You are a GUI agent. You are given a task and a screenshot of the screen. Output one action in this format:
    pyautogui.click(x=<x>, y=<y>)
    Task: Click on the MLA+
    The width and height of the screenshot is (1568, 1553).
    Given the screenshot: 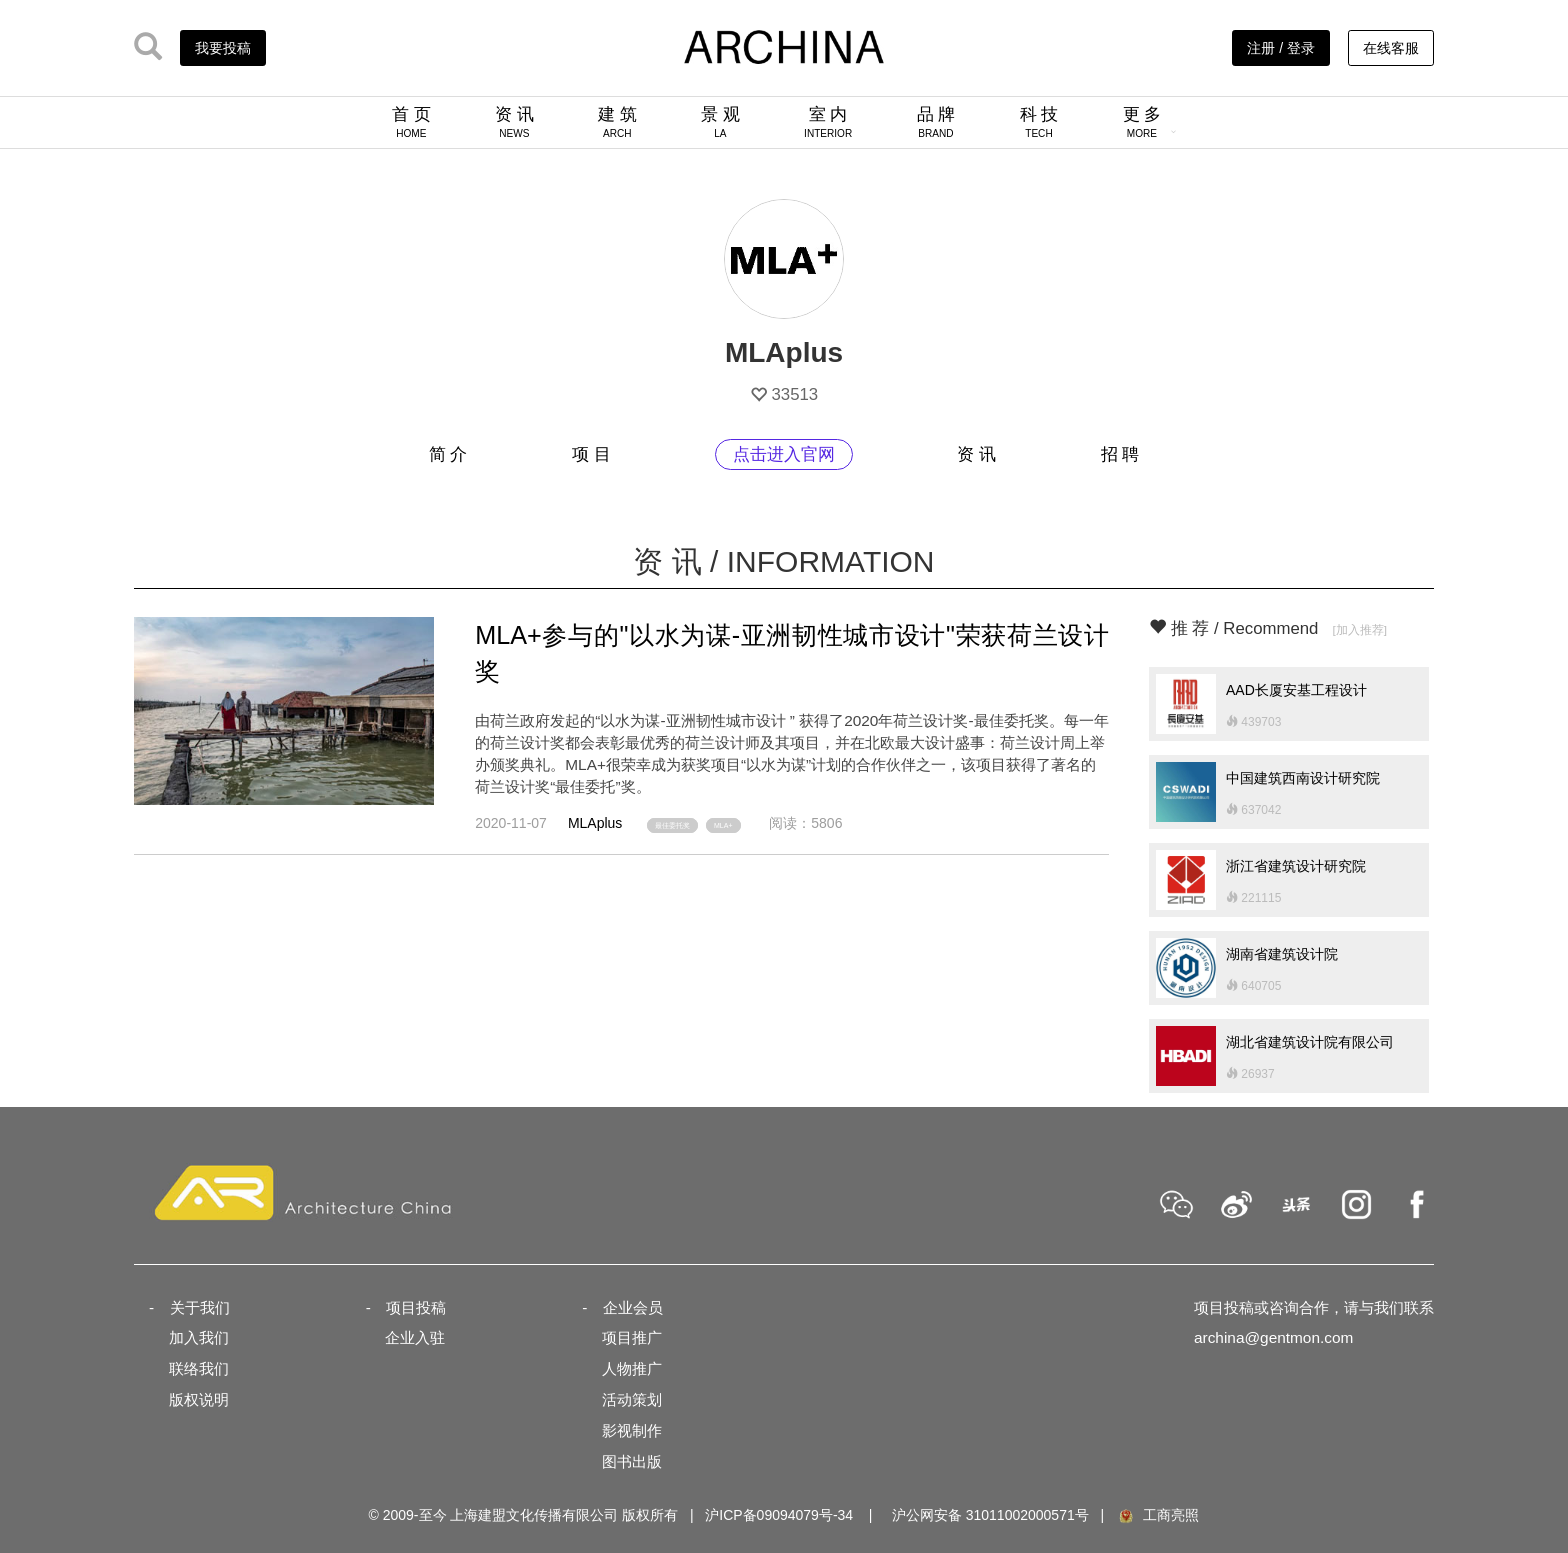 What is the action you would take?
    pyautogui.click(x=723, y=825)
    